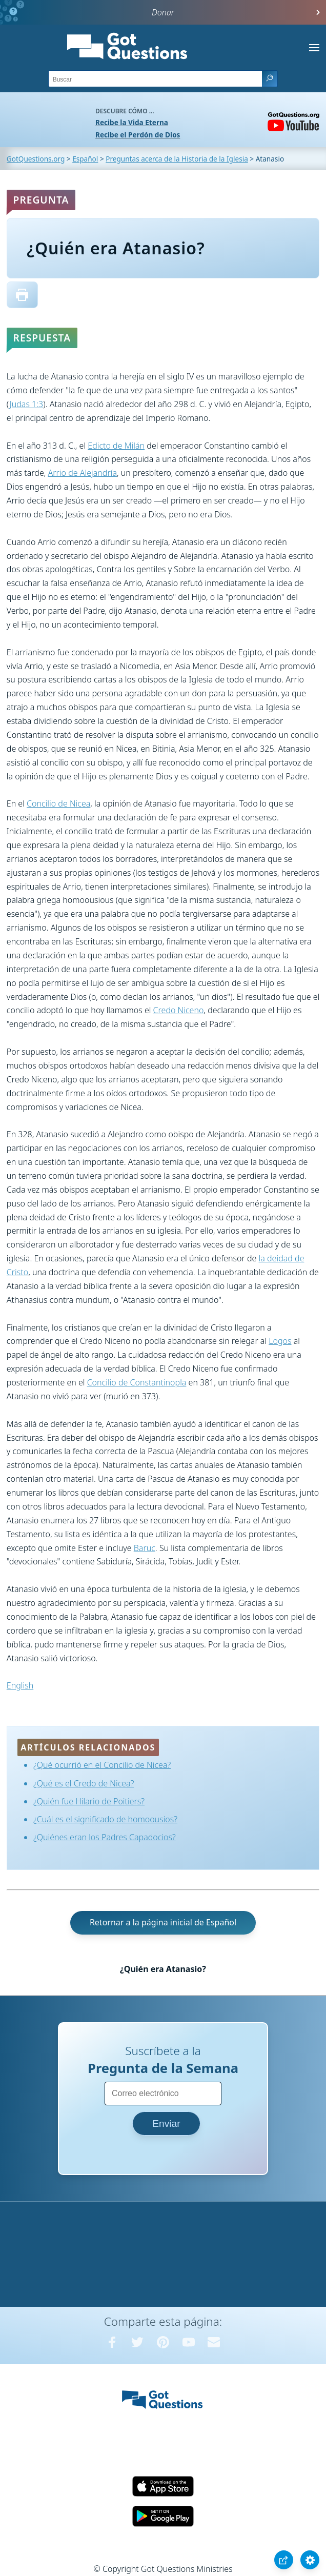  What do you see at coordinates (27, 404) in the screenshot?
I see `Judas 1:3` at bounding box center [27, 404].